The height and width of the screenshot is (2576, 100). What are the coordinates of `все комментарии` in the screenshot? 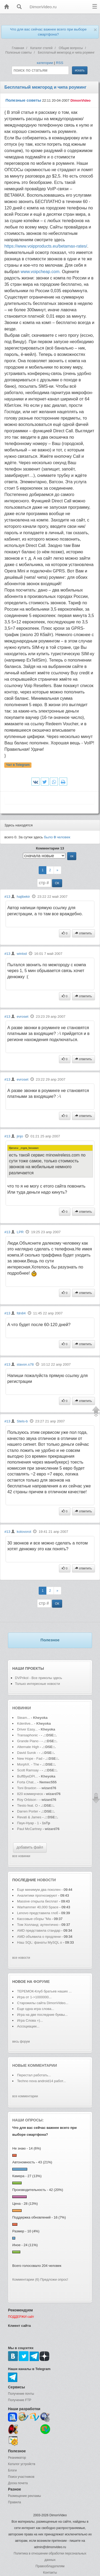 It's located at (25, 2096).